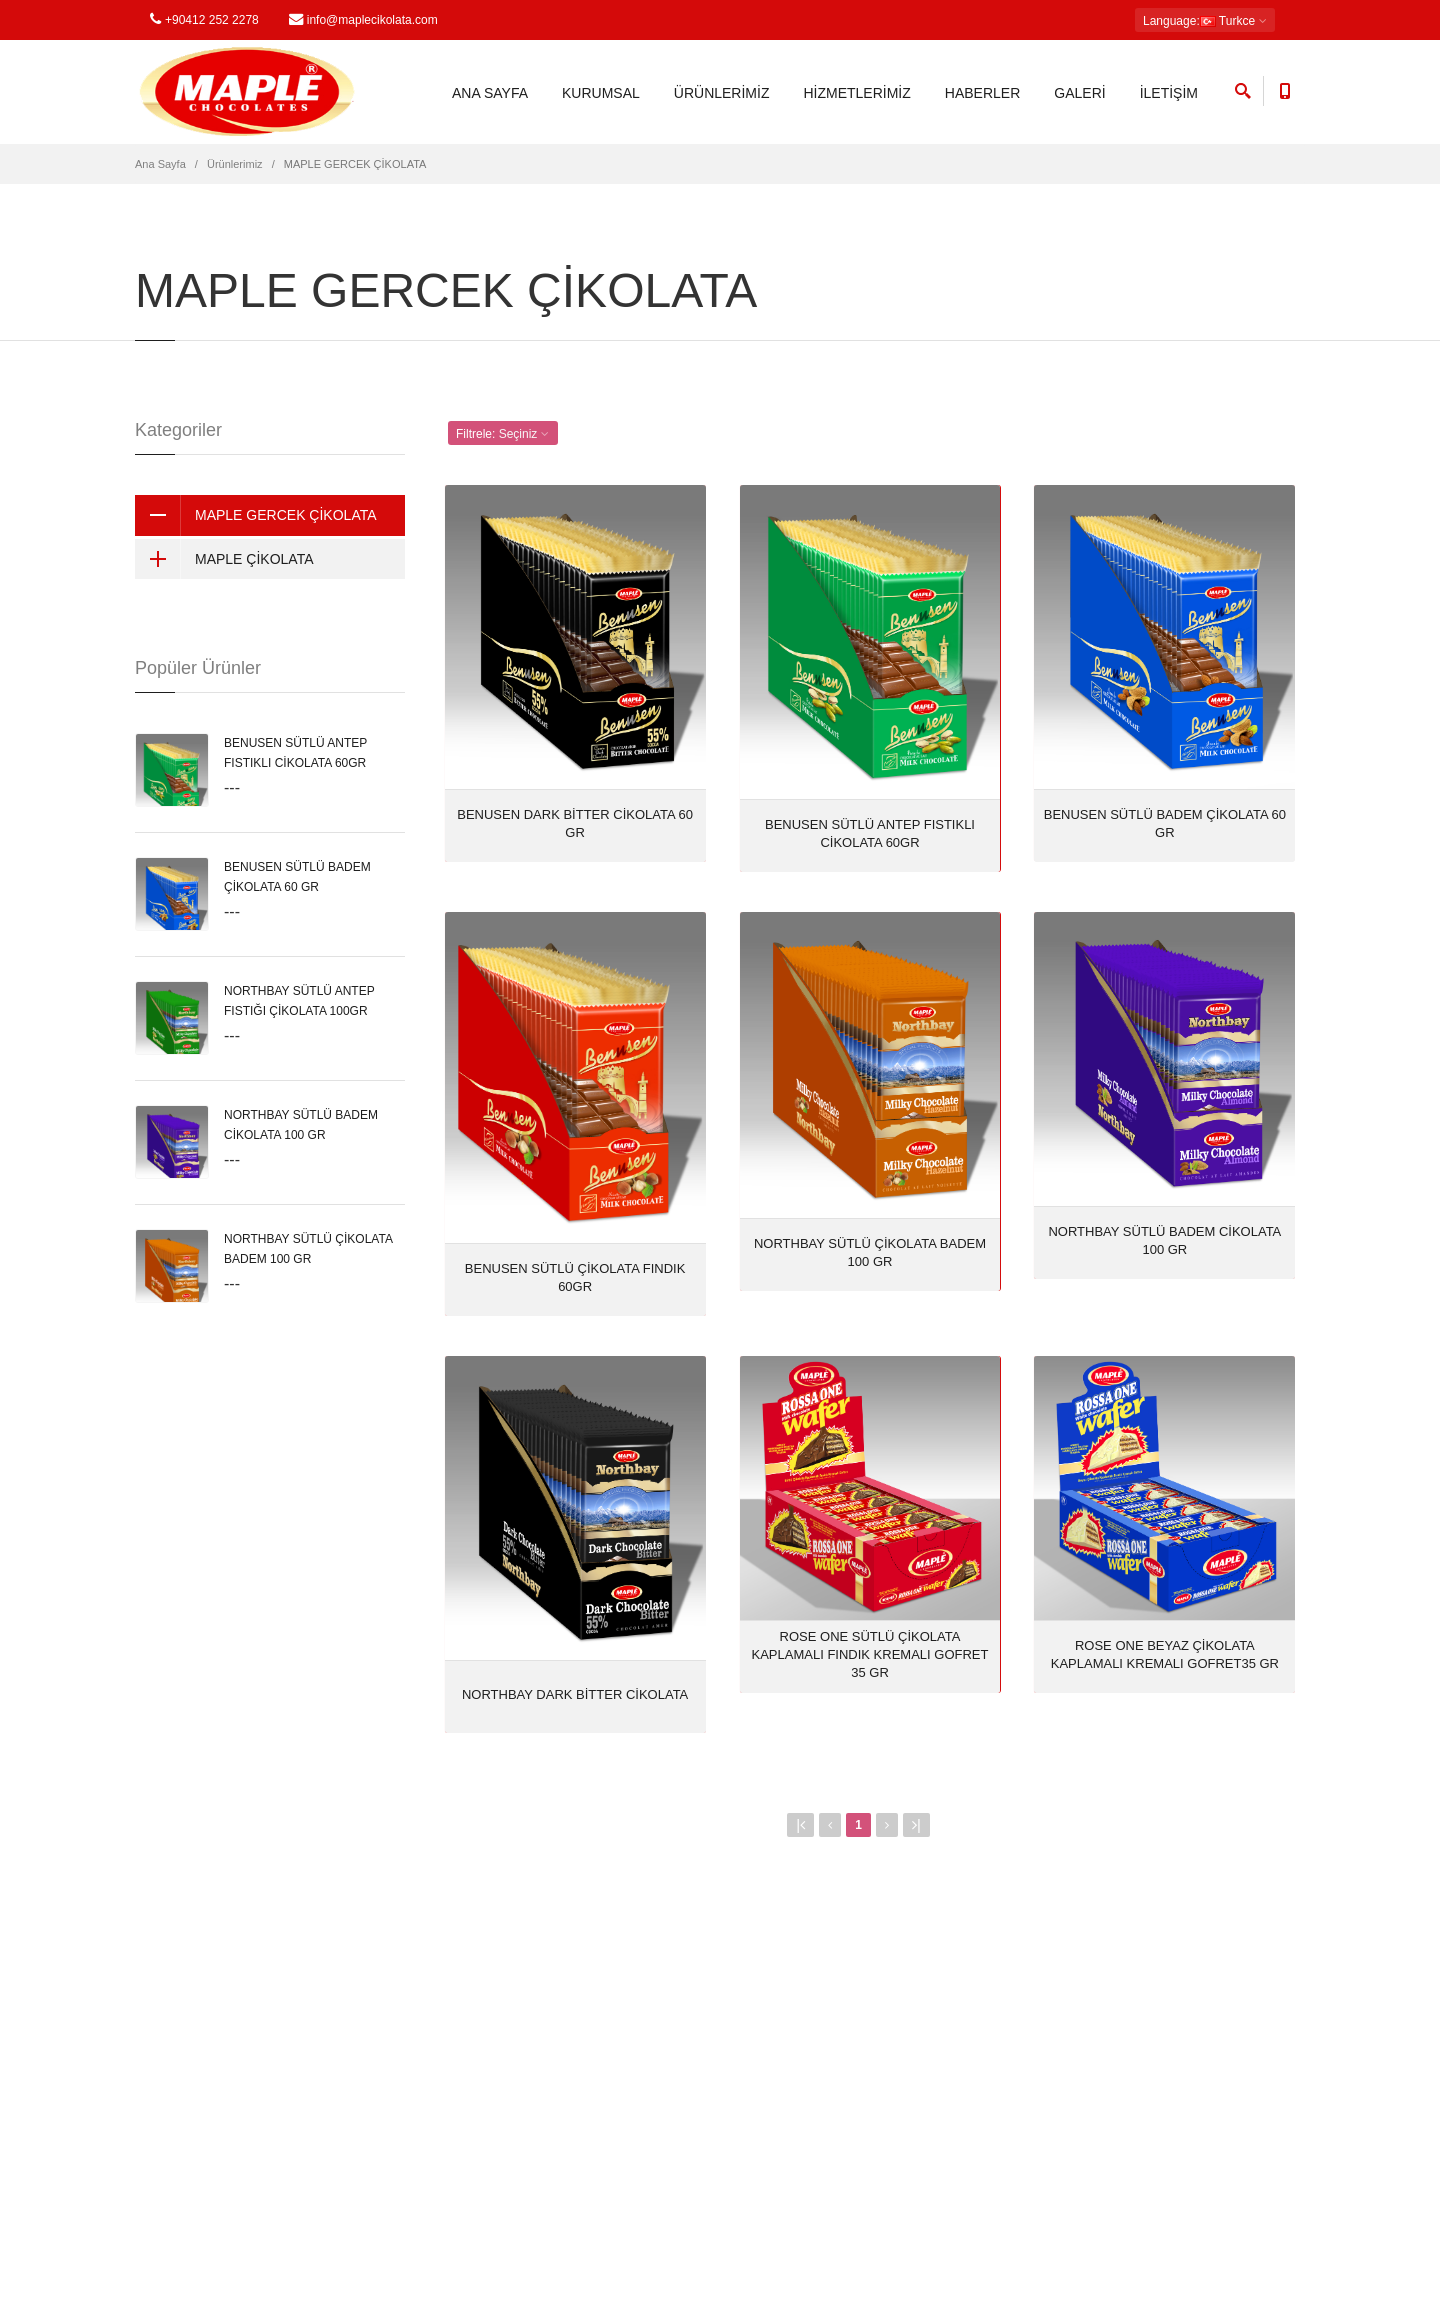 The width and height of the screenshot is (1440, 2299). I want to click on GALERİ, so click(1079, 93).